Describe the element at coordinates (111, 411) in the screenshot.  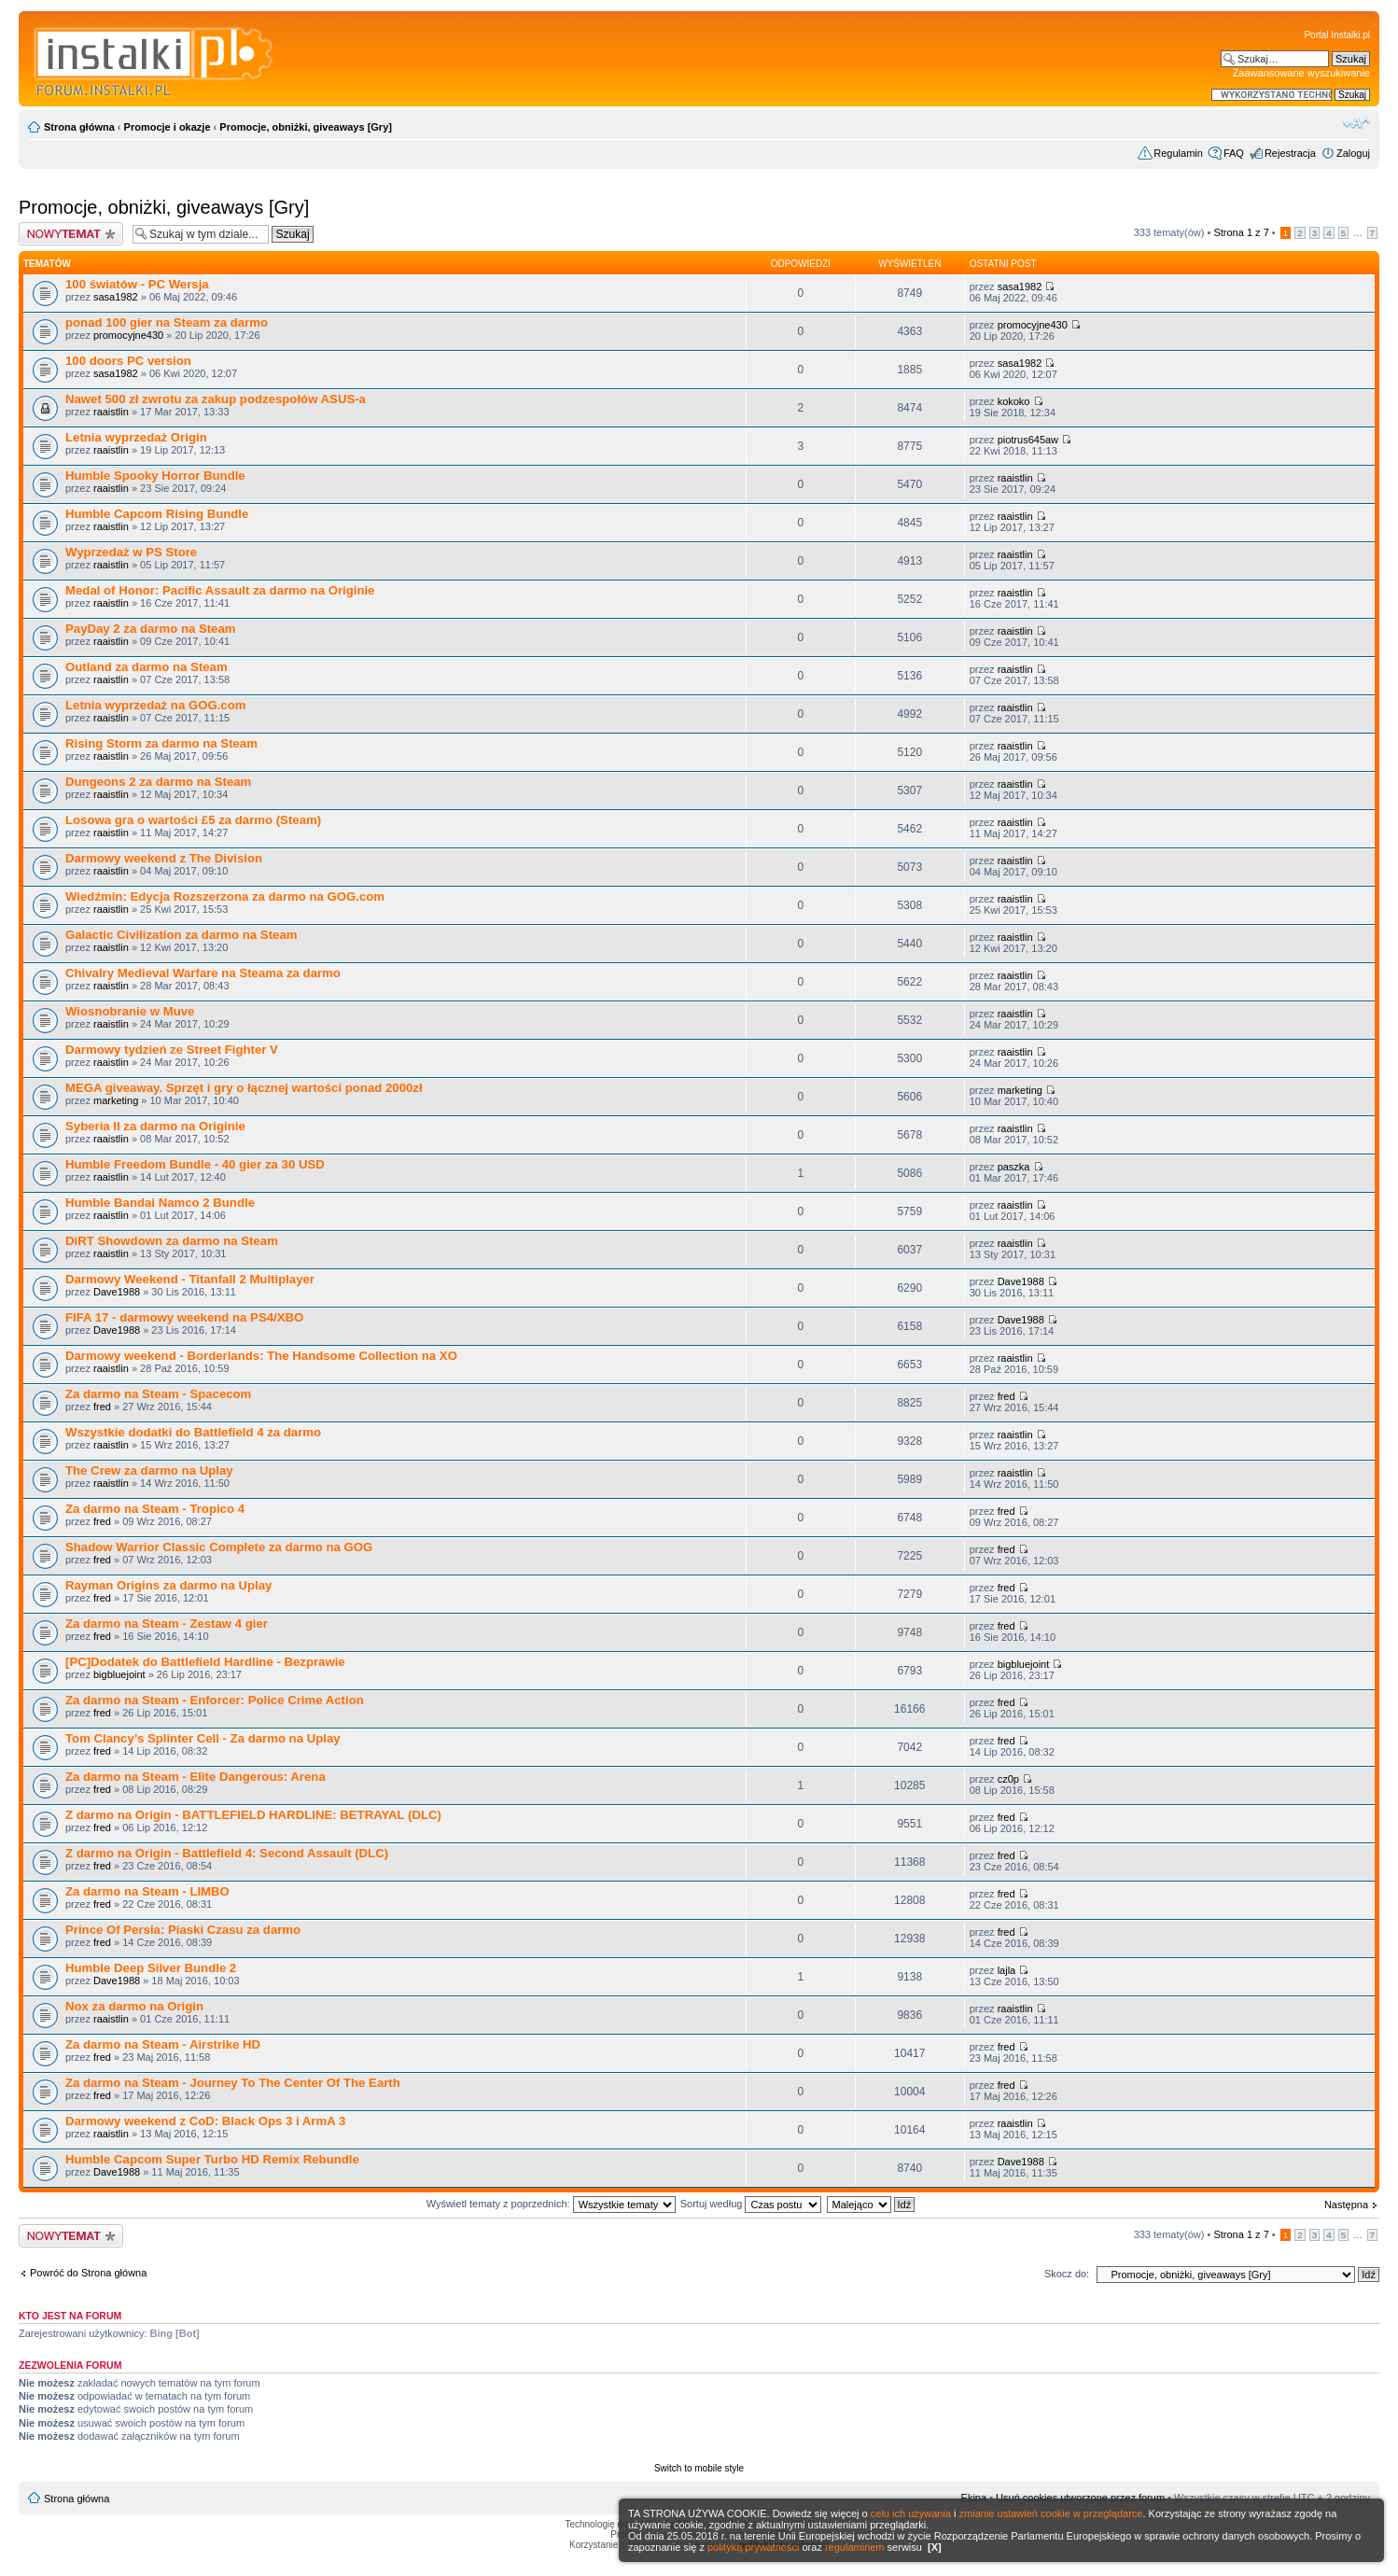
I see `raaistlin` at that location.